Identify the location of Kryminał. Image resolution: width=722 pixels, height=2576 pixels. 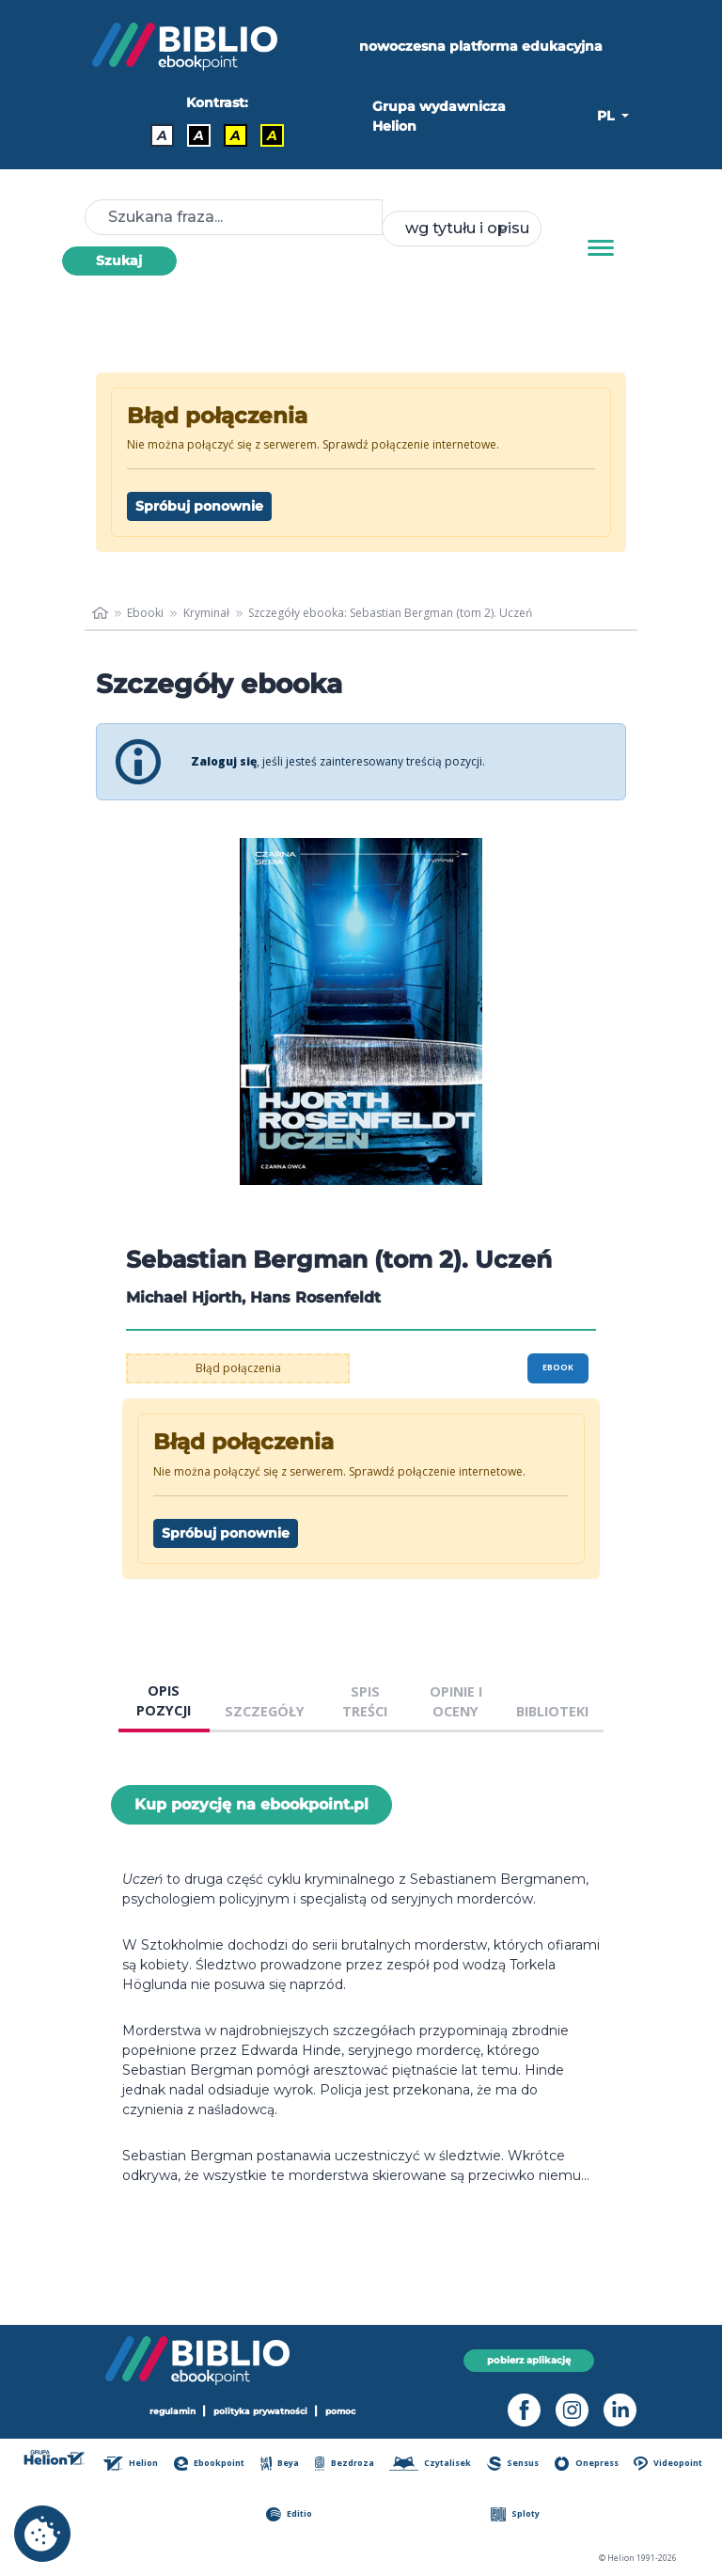
(206, 613).